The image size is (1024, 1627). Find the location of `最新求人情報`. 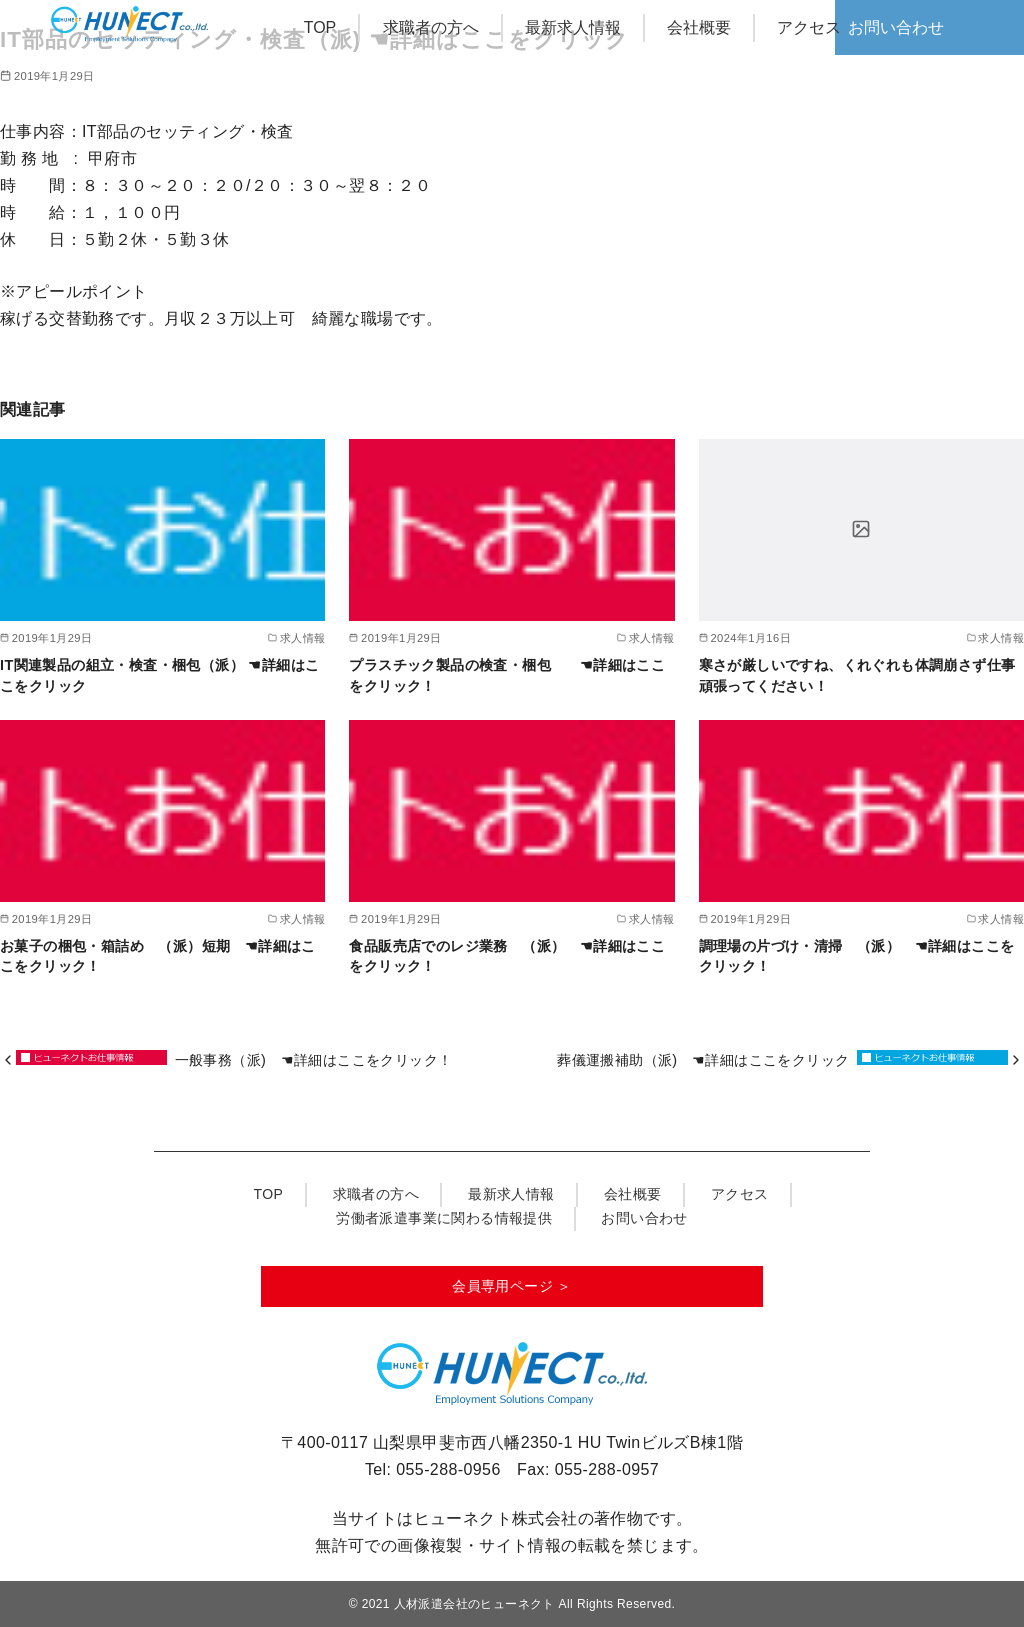

最新求人情報 is located at coordinates (573, 27).